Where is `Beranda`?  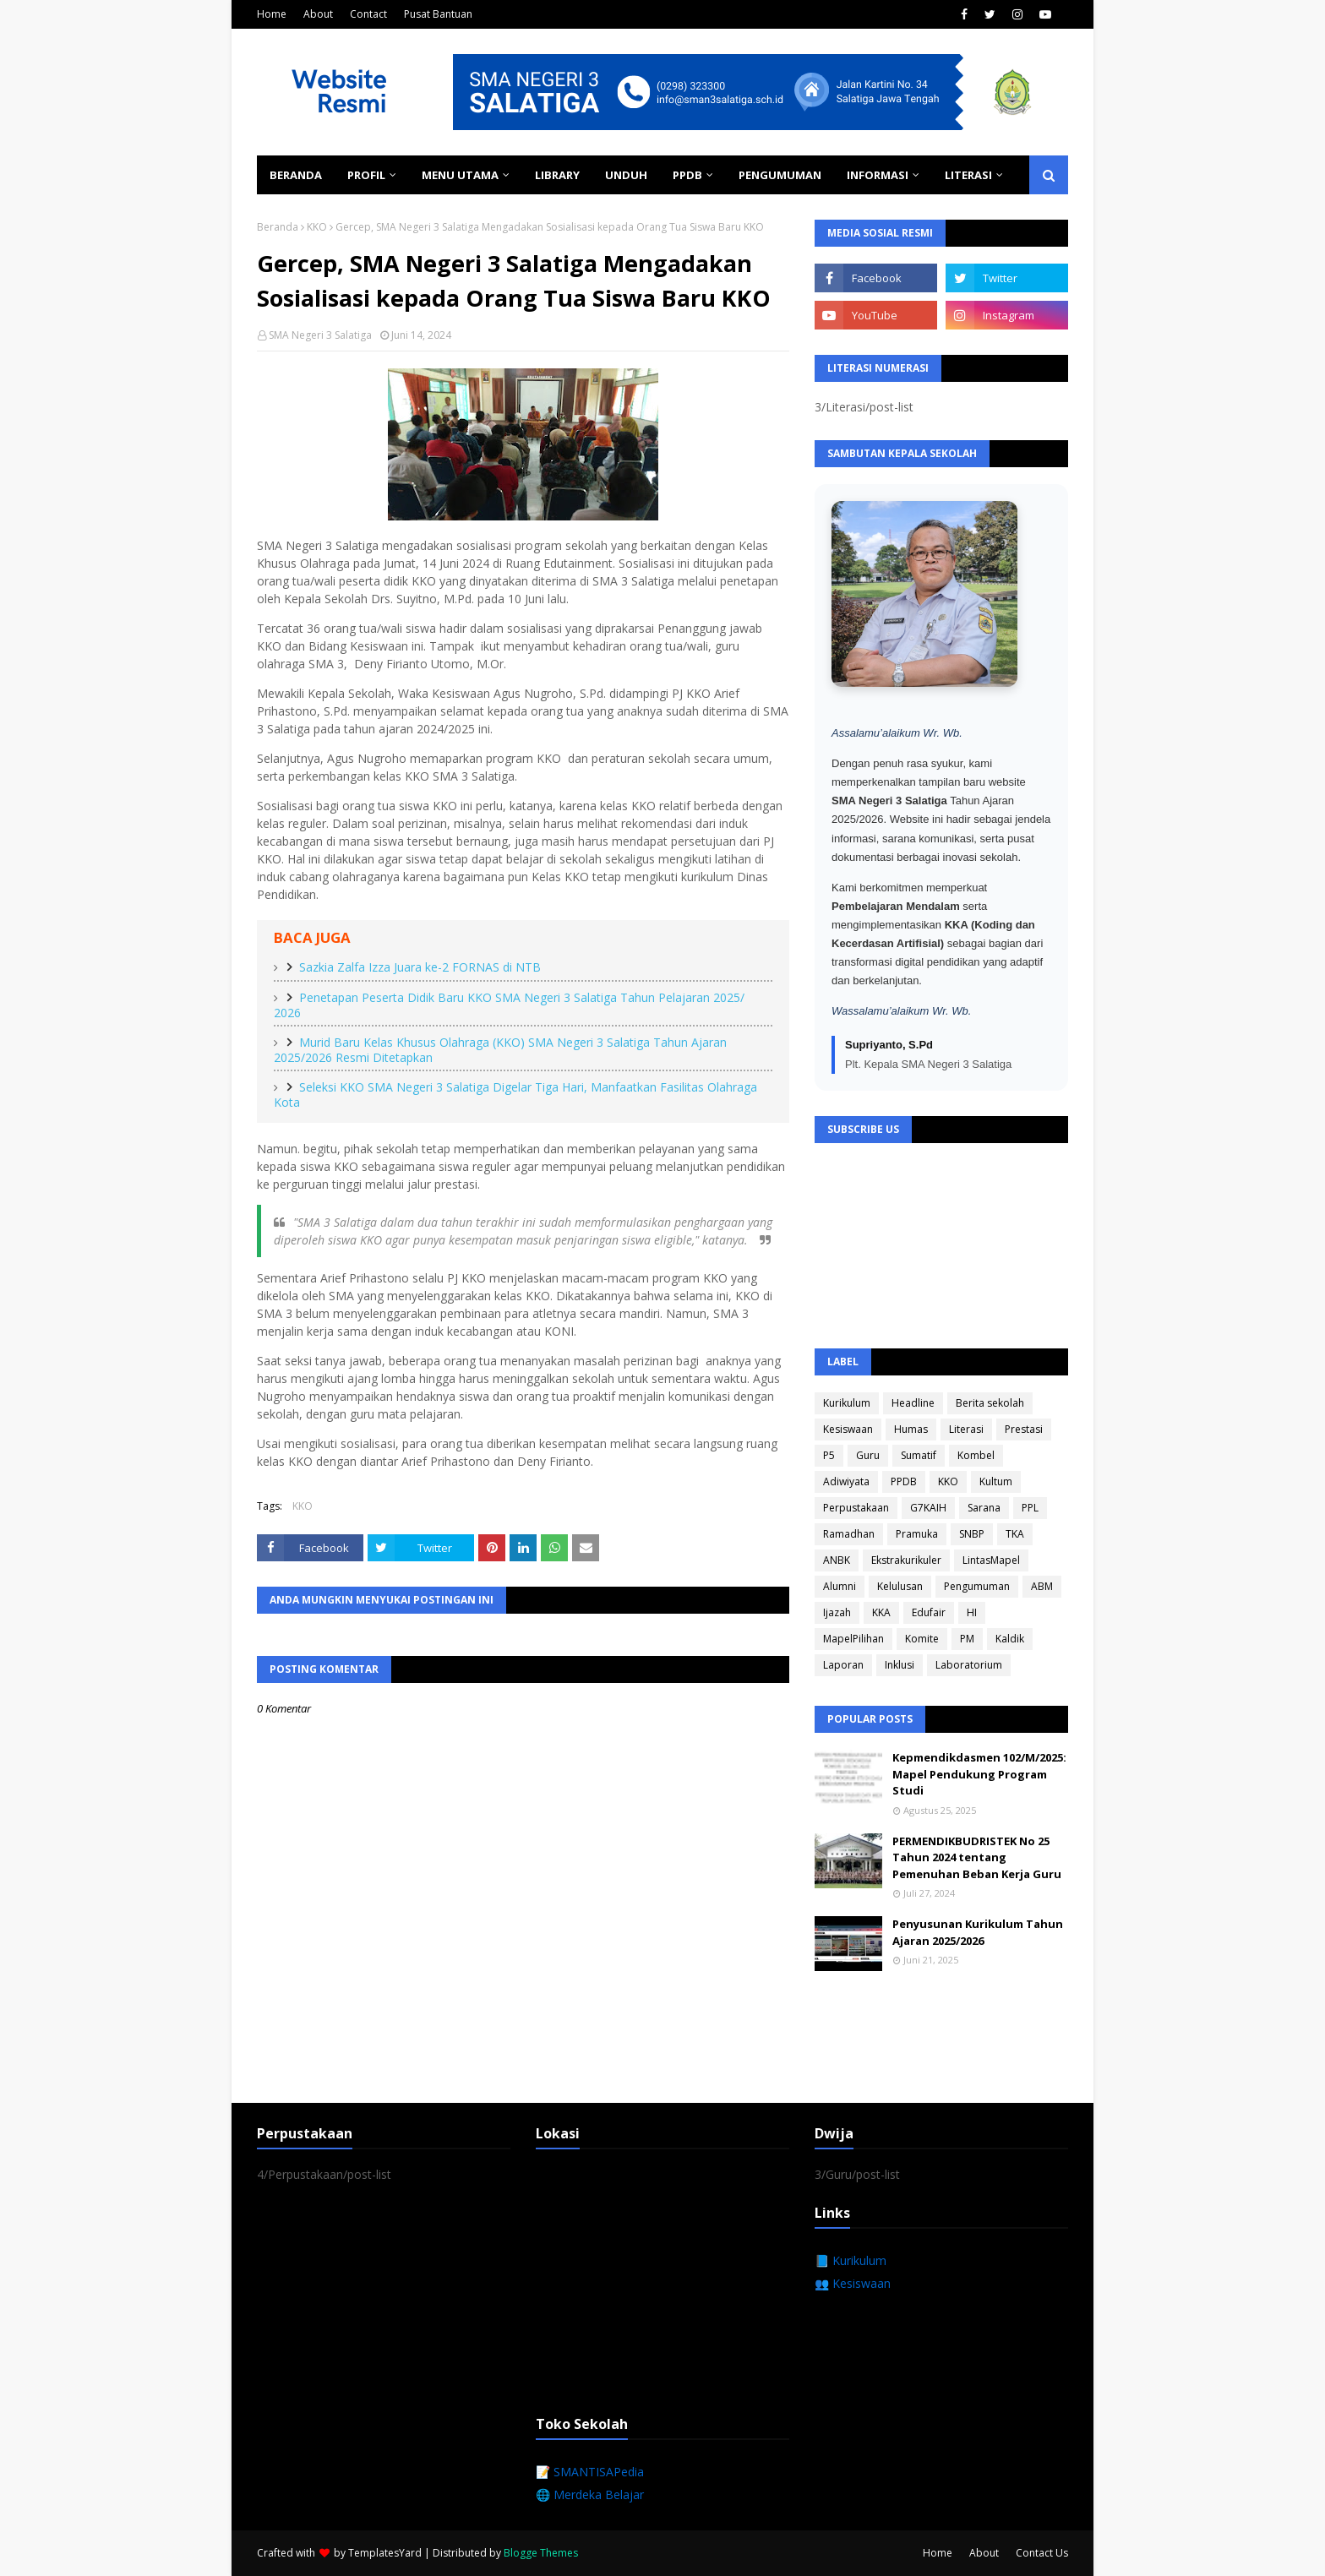 Beranda is located at coordinates (277, 227).